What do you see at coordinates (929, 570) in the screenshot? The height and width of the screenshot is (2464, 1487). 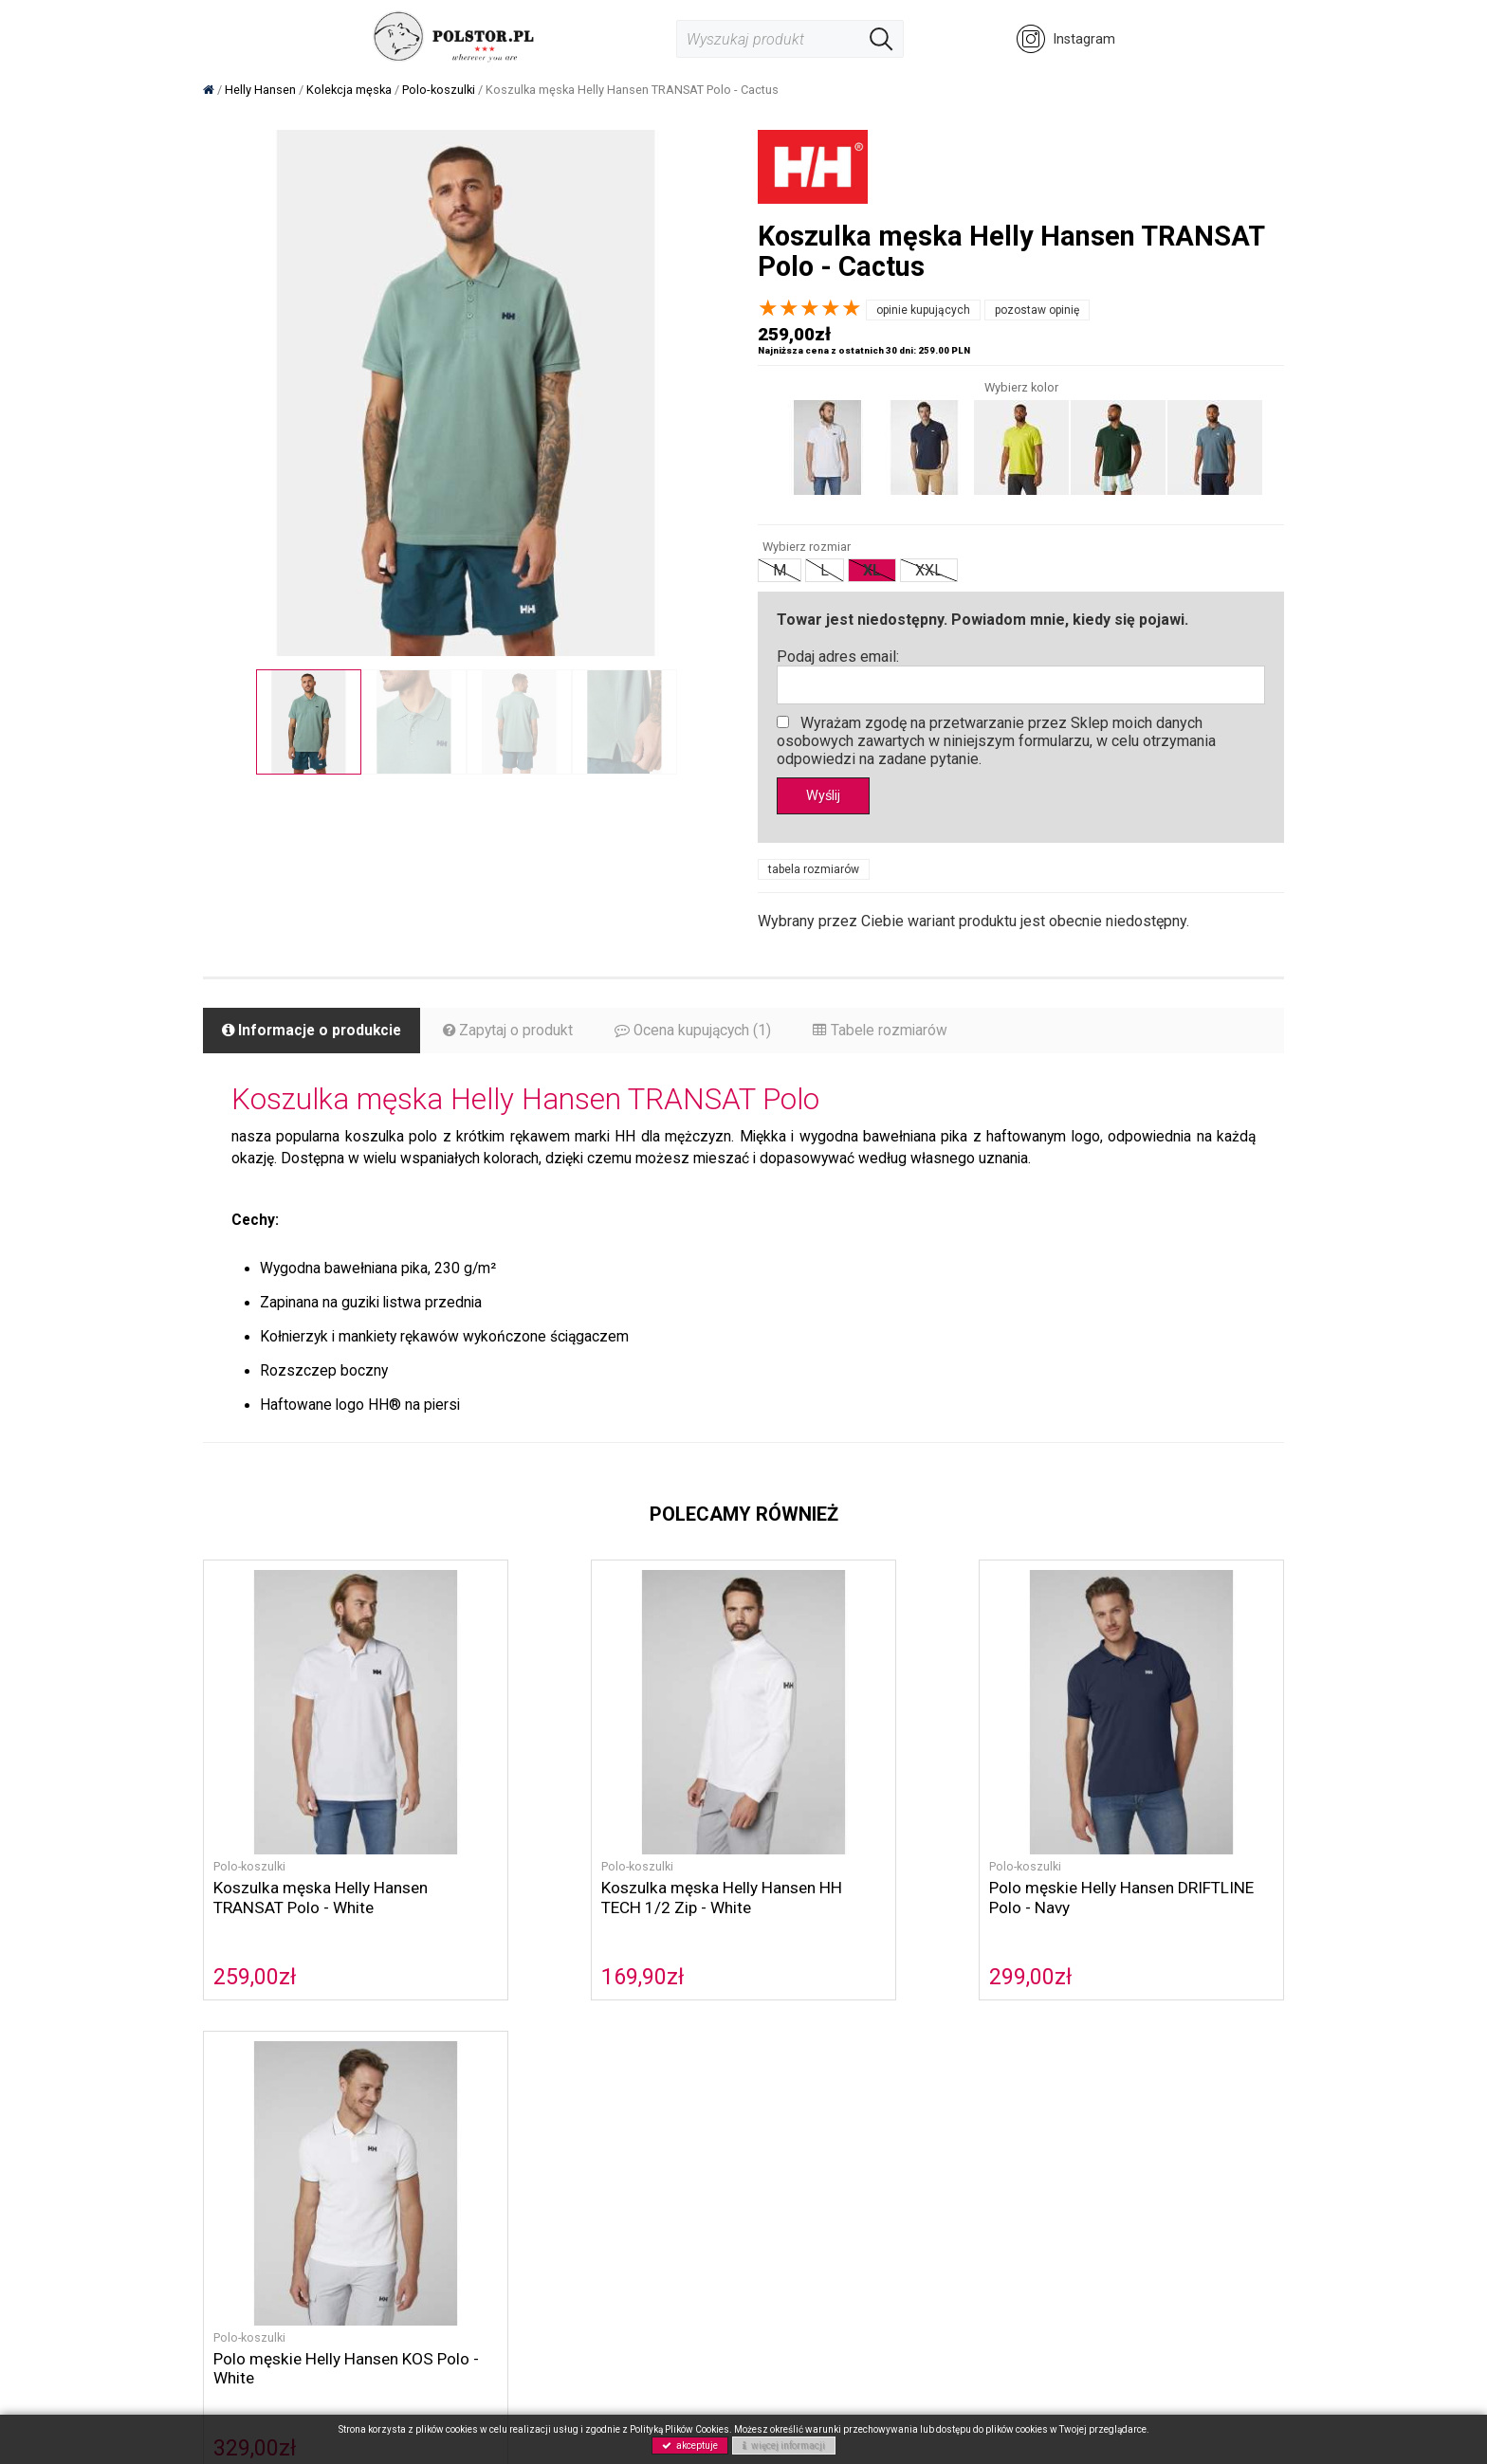 I see `XXL` at bounding box center [929, 570].